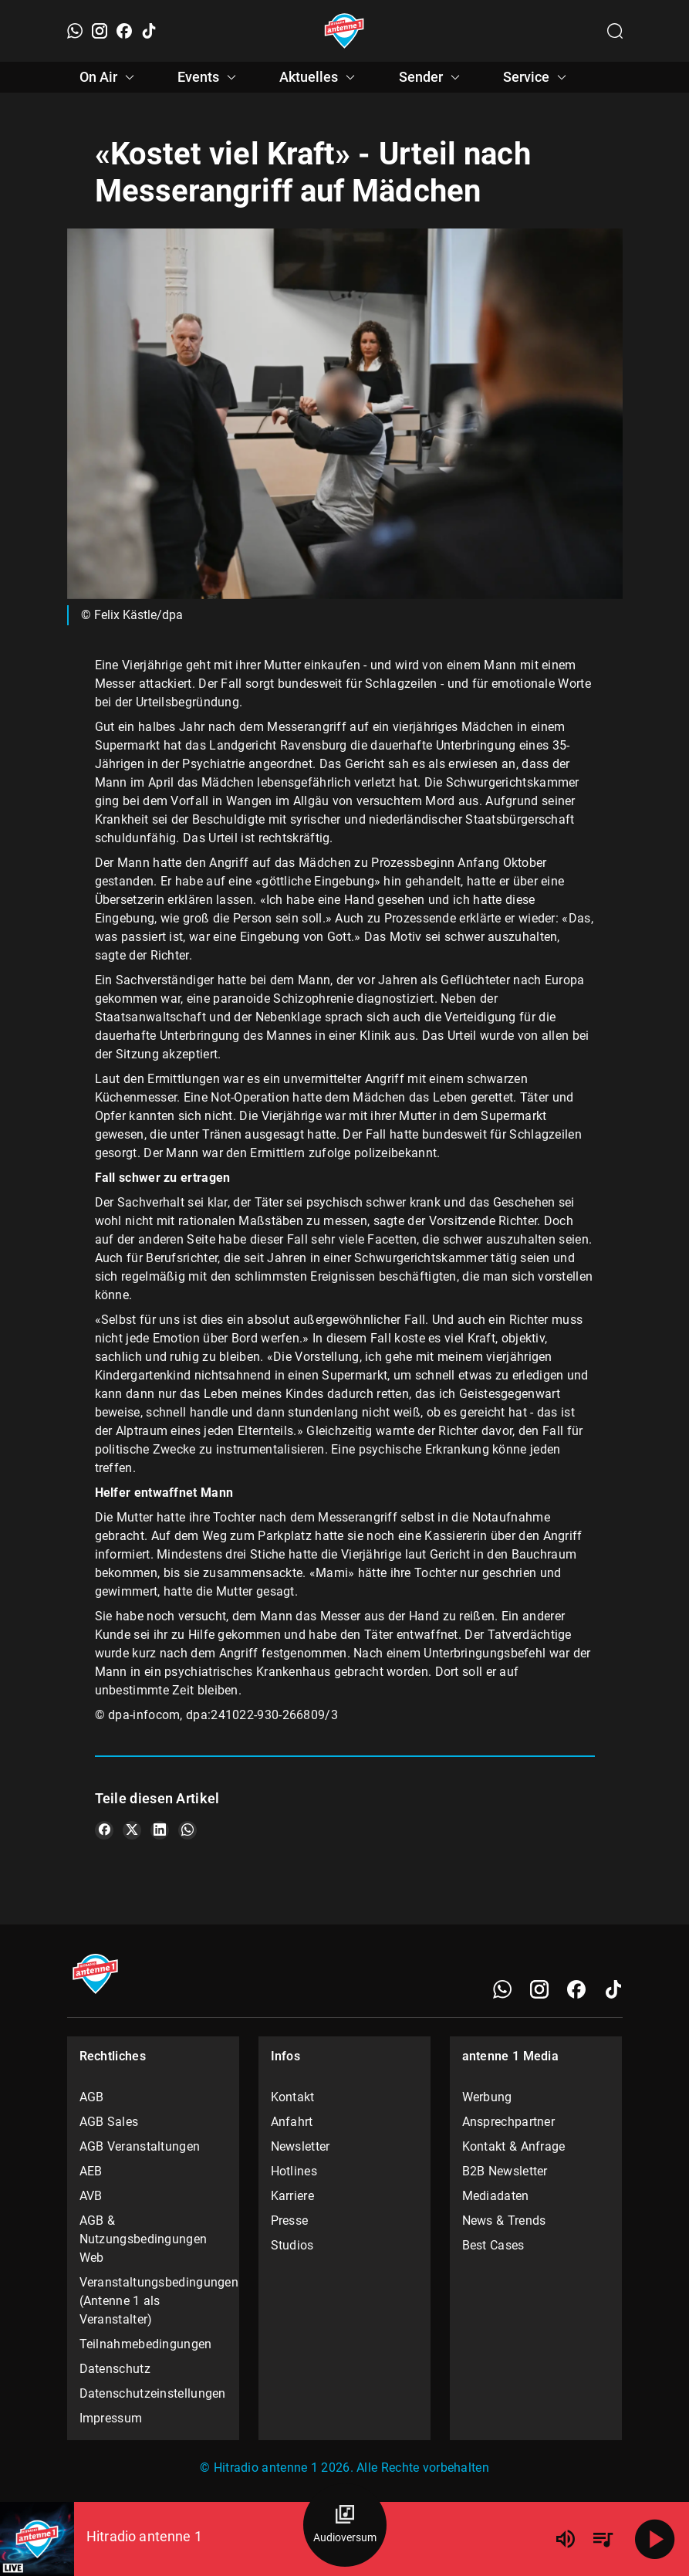 The image size is (689, 2576). I want to click on [Teile es auf LinkedIn], so click(159, 1830).